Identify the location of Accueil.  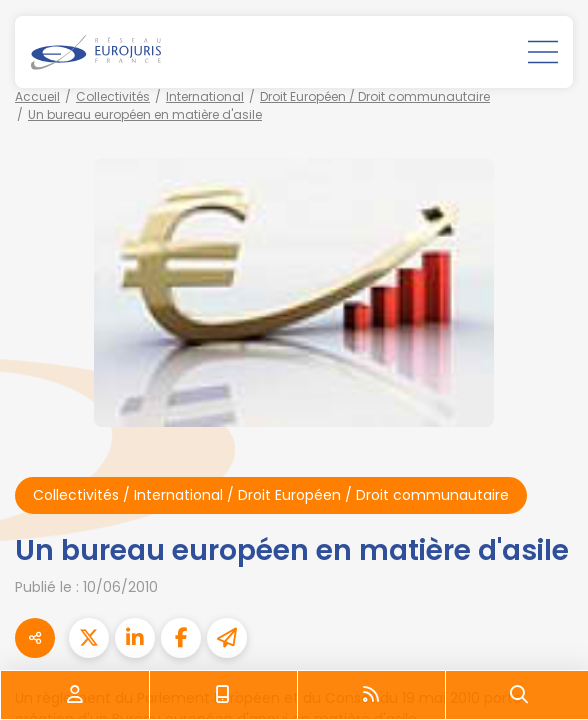
(37, 96).